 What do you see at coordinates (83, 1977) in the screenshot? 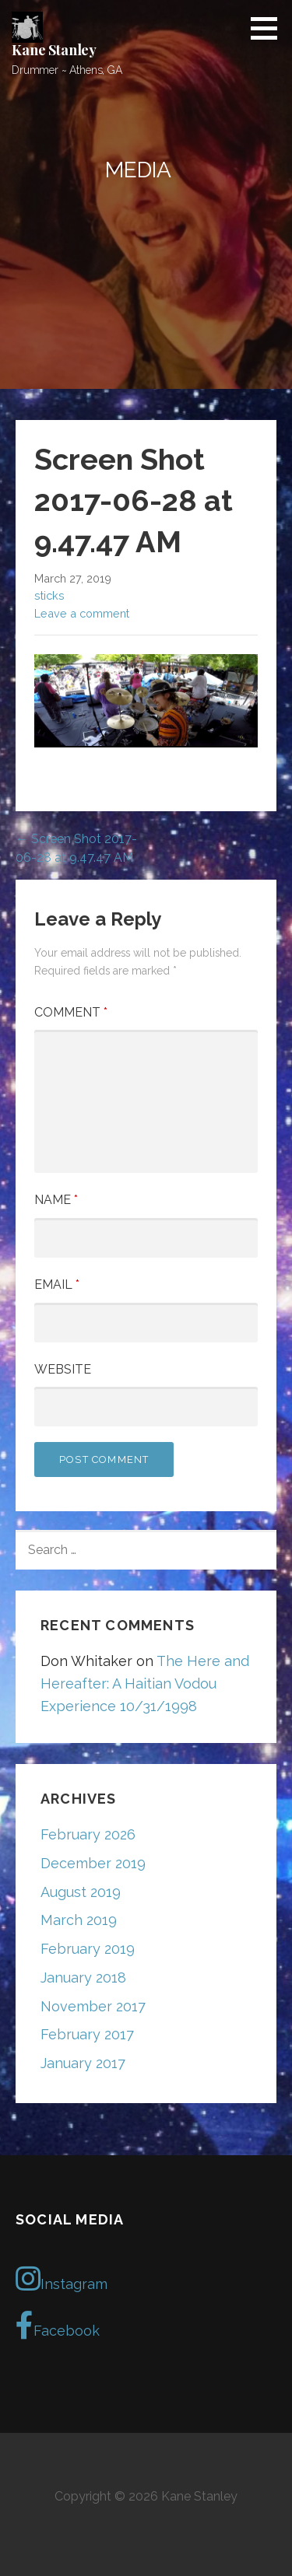
I see `January 2018` at bounding box center [83, 1977].